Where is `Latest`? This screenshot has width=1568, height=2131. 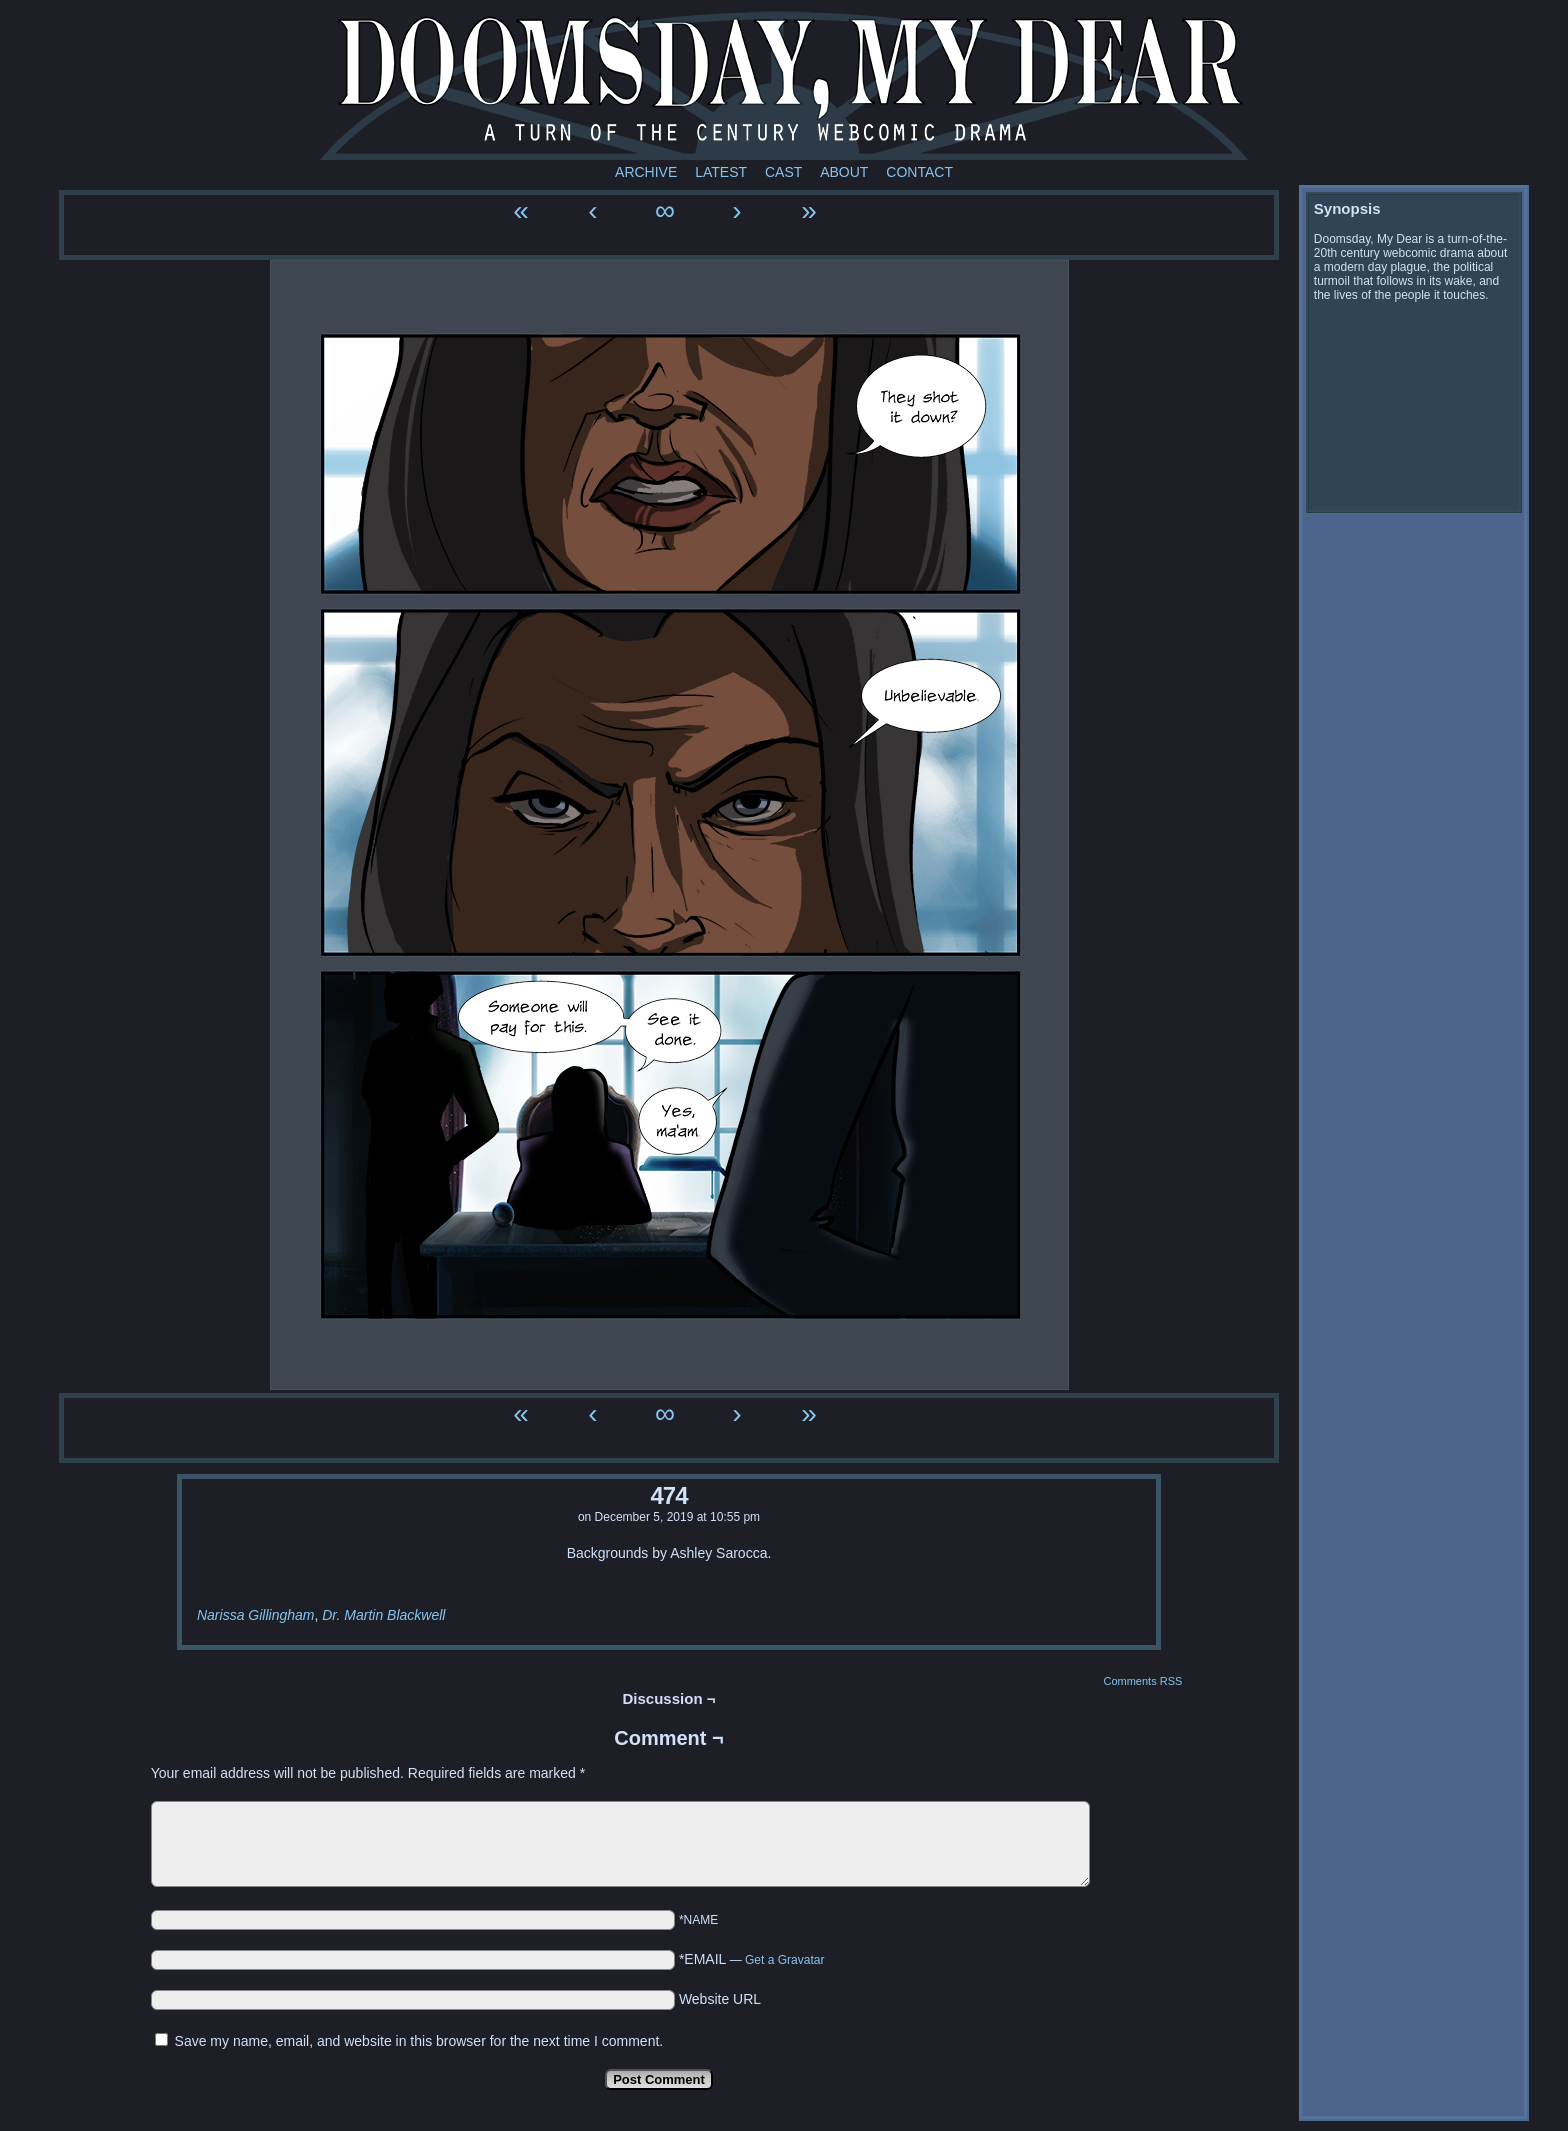 Latest is located at coordinates (721, 172).